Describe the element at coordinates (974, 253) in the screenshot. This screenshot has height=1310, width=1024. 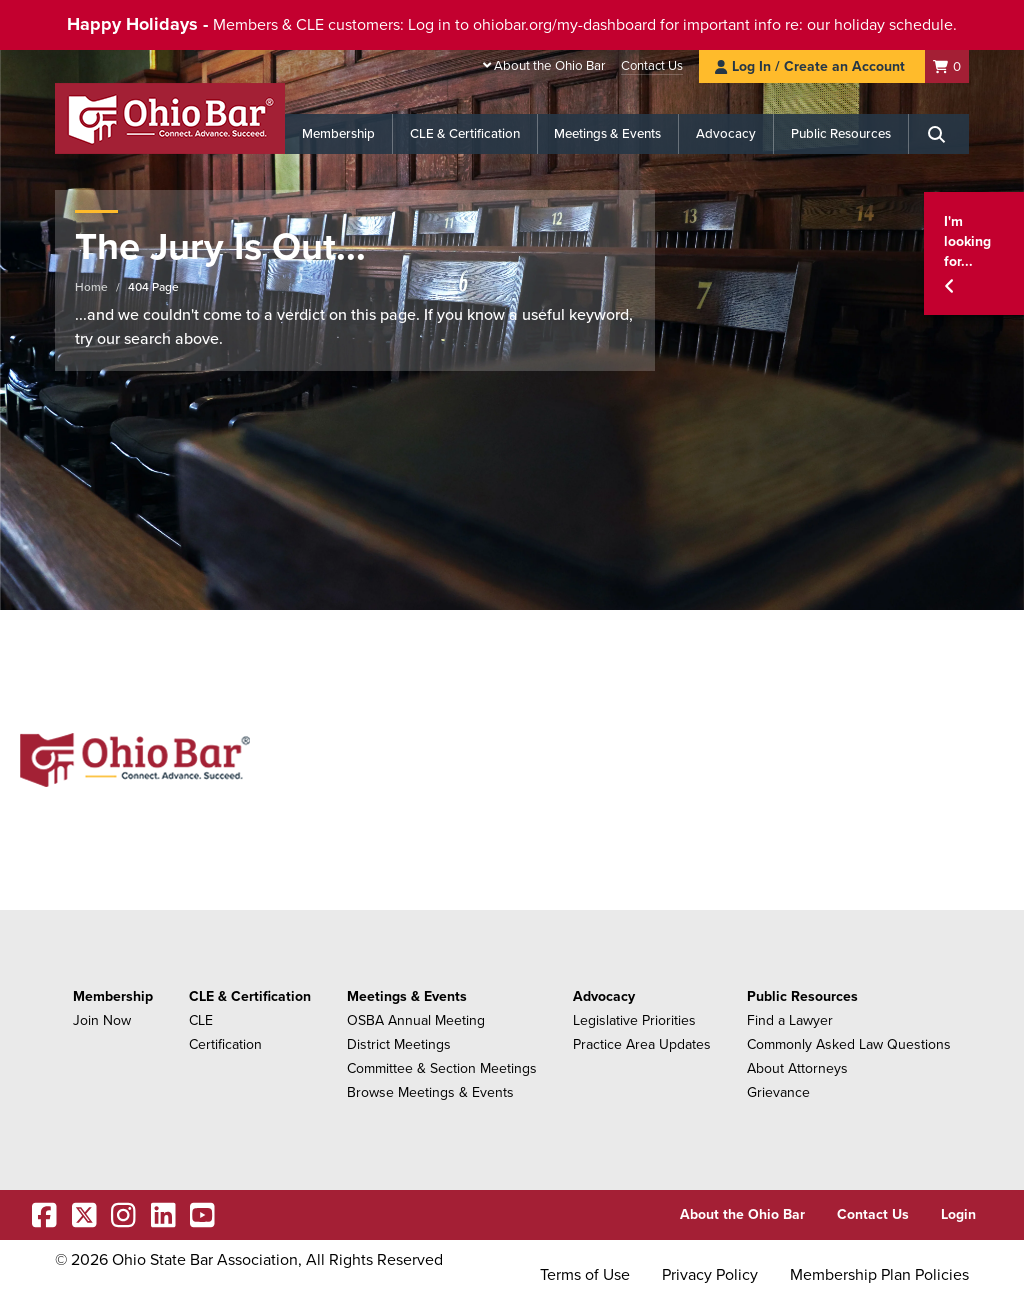
I see `[button]` at that location.